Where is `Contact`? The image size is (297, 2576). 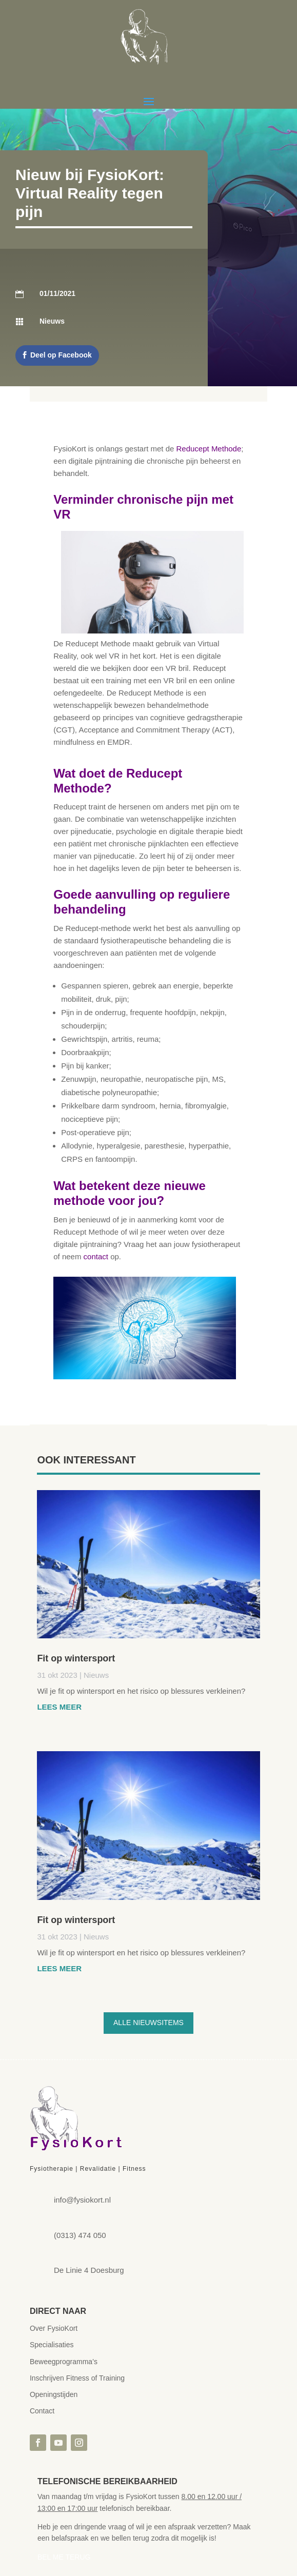 Contact is located at coordinates (42, 2411).